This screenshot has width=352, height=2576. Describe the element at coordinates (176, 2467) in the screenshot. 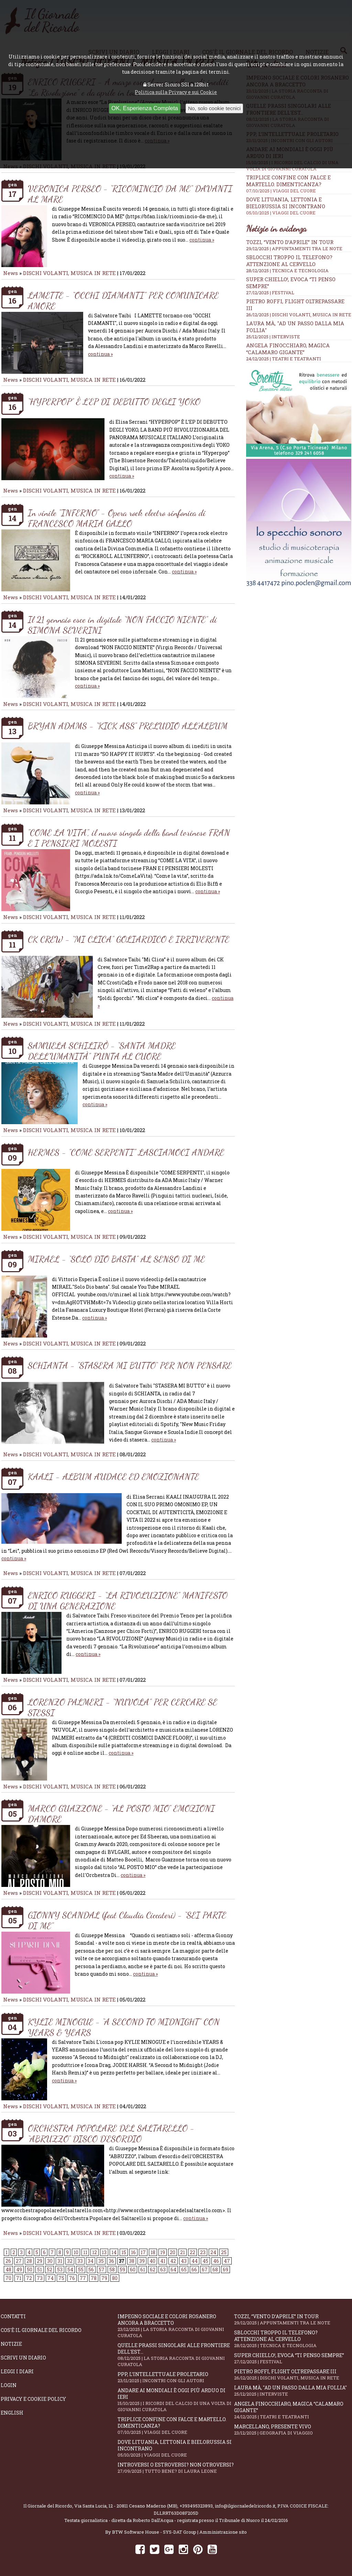

I see `Introversi o estroversi? Non otroversi?` at that location.